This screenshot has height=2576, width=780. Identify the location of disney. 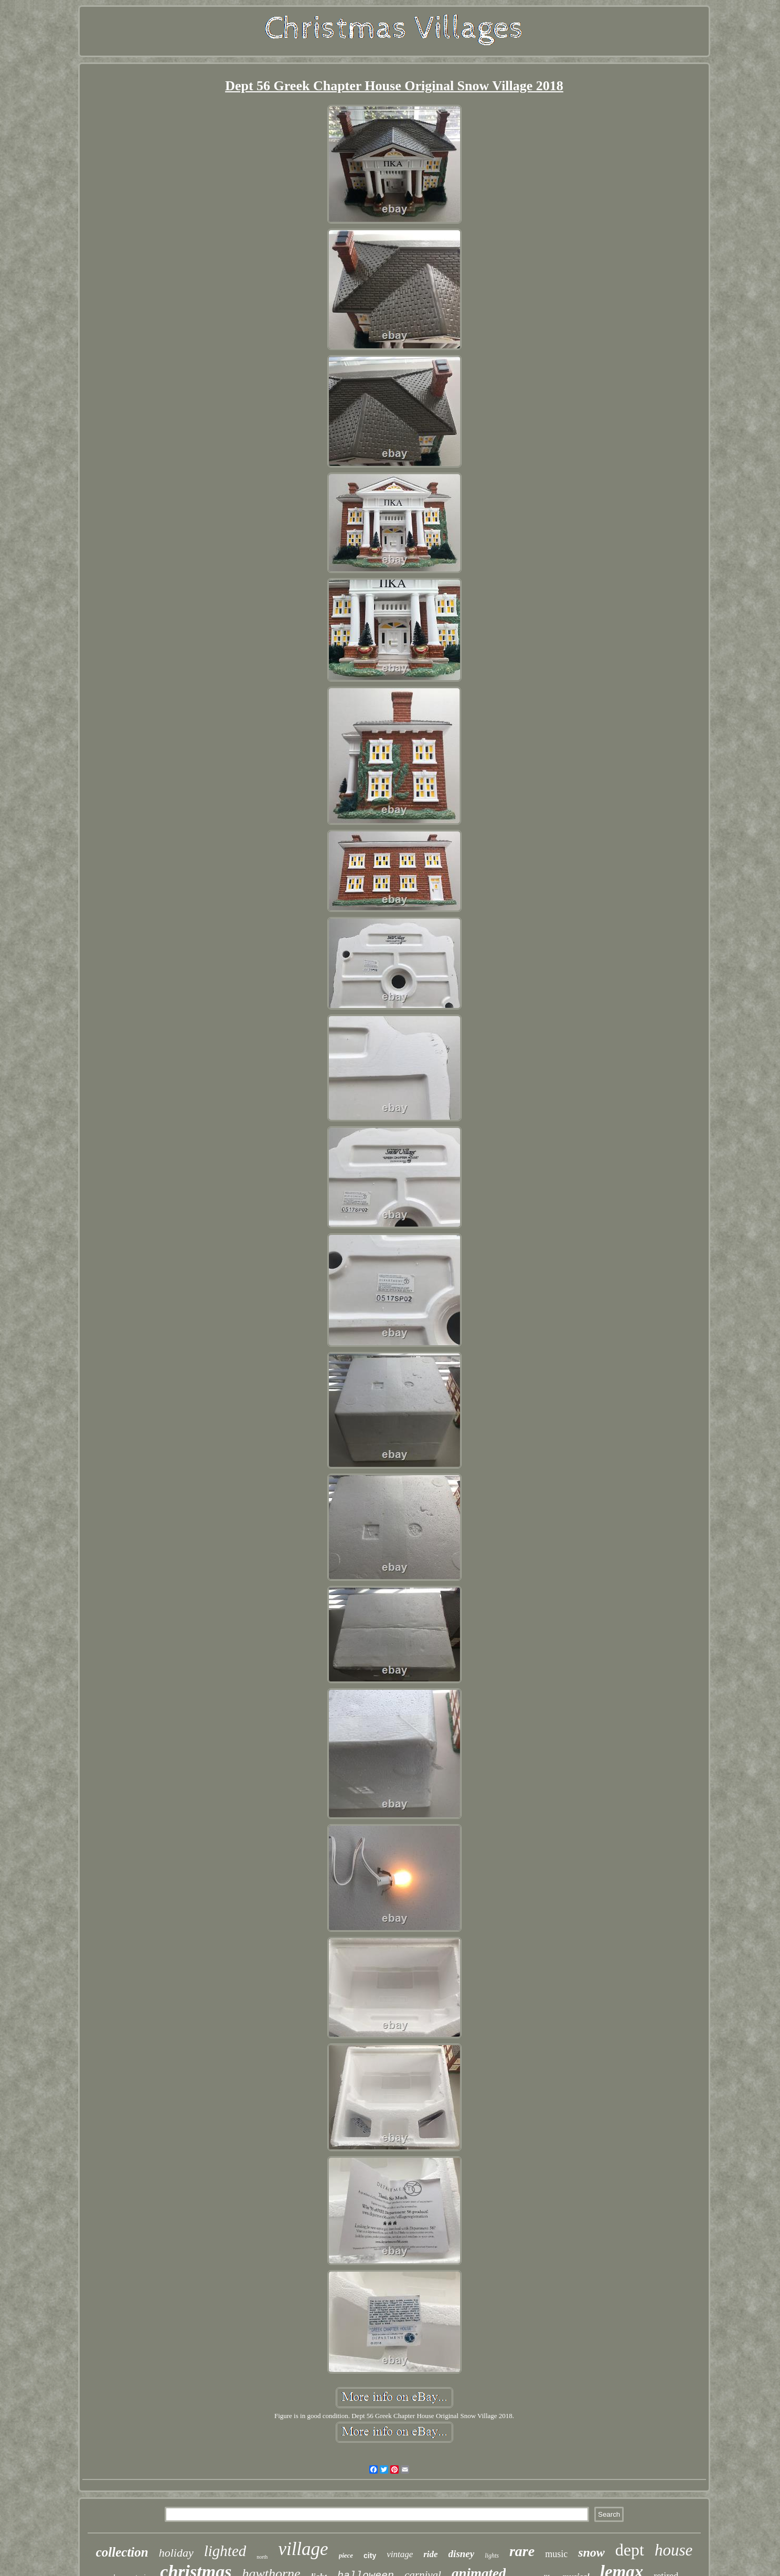
(461, 2553).